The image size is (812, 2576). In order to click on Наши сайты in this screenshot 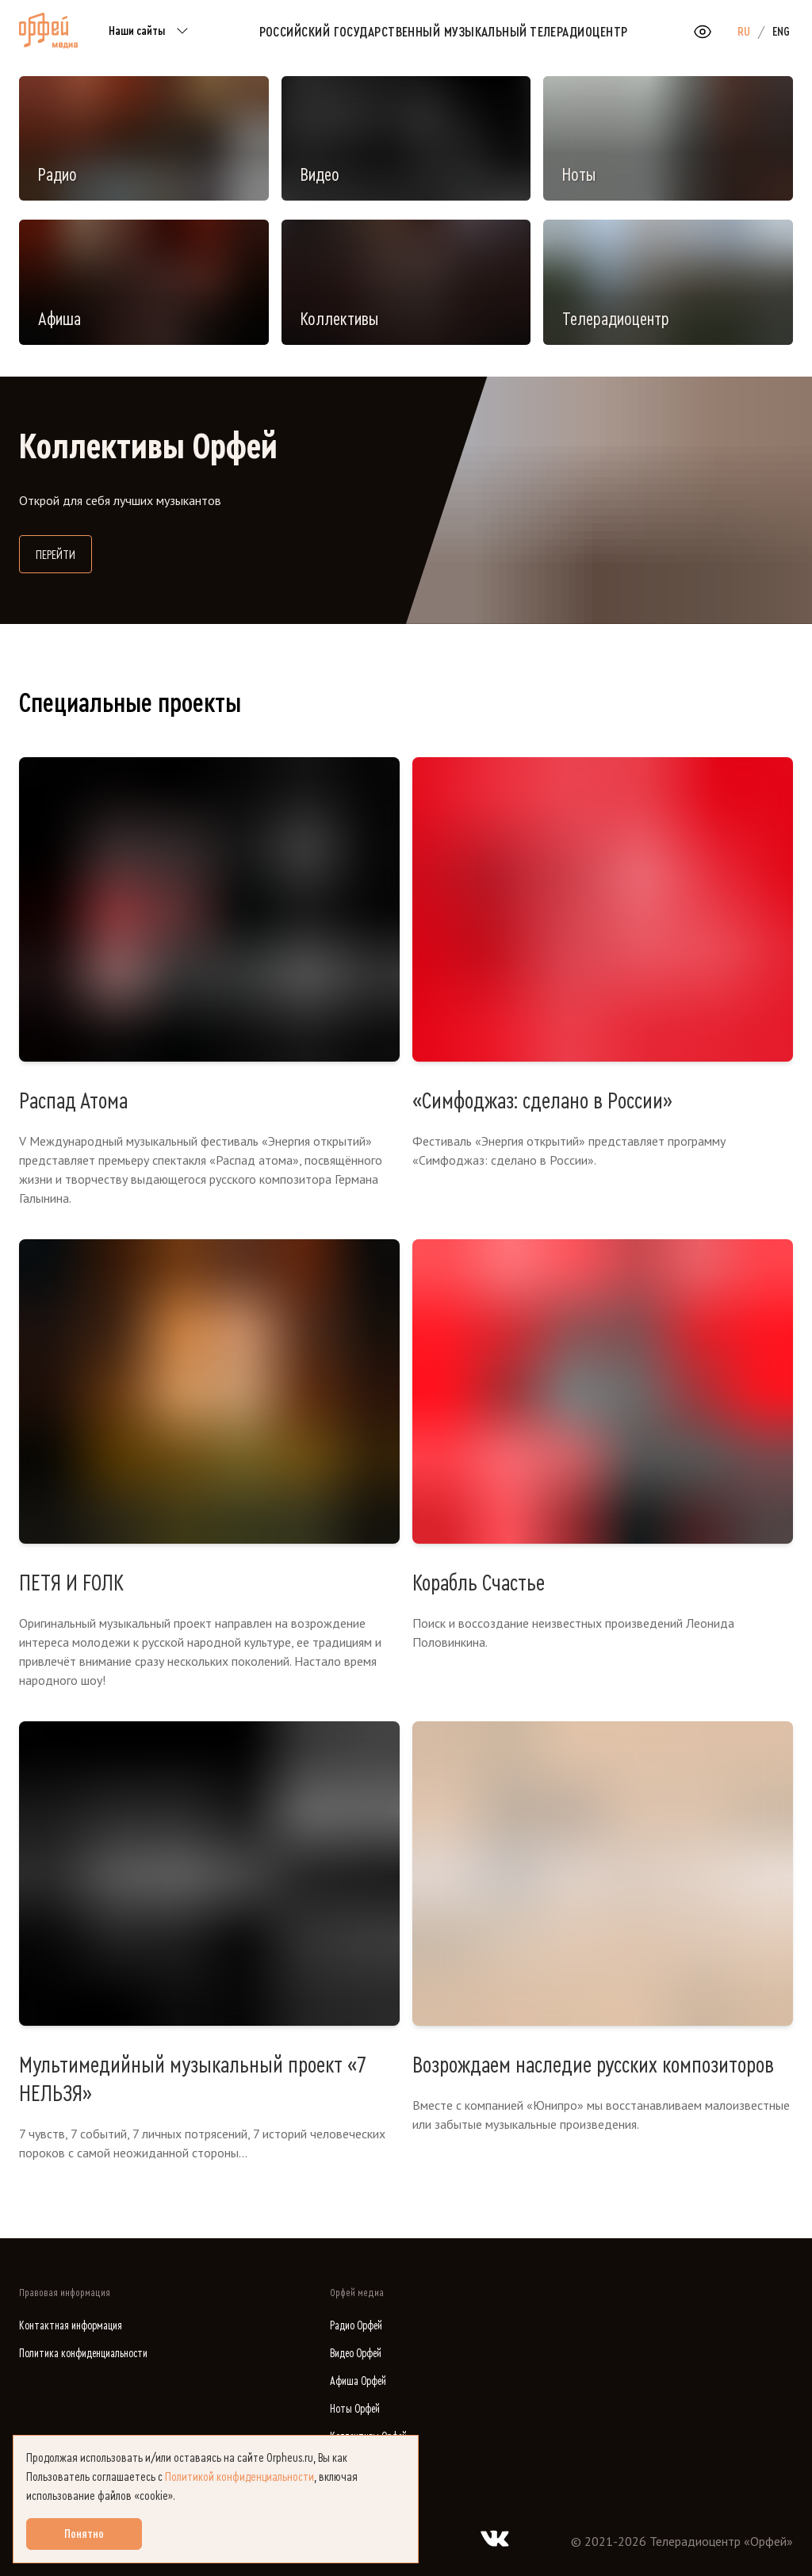, I will do `click(151, 32)`.